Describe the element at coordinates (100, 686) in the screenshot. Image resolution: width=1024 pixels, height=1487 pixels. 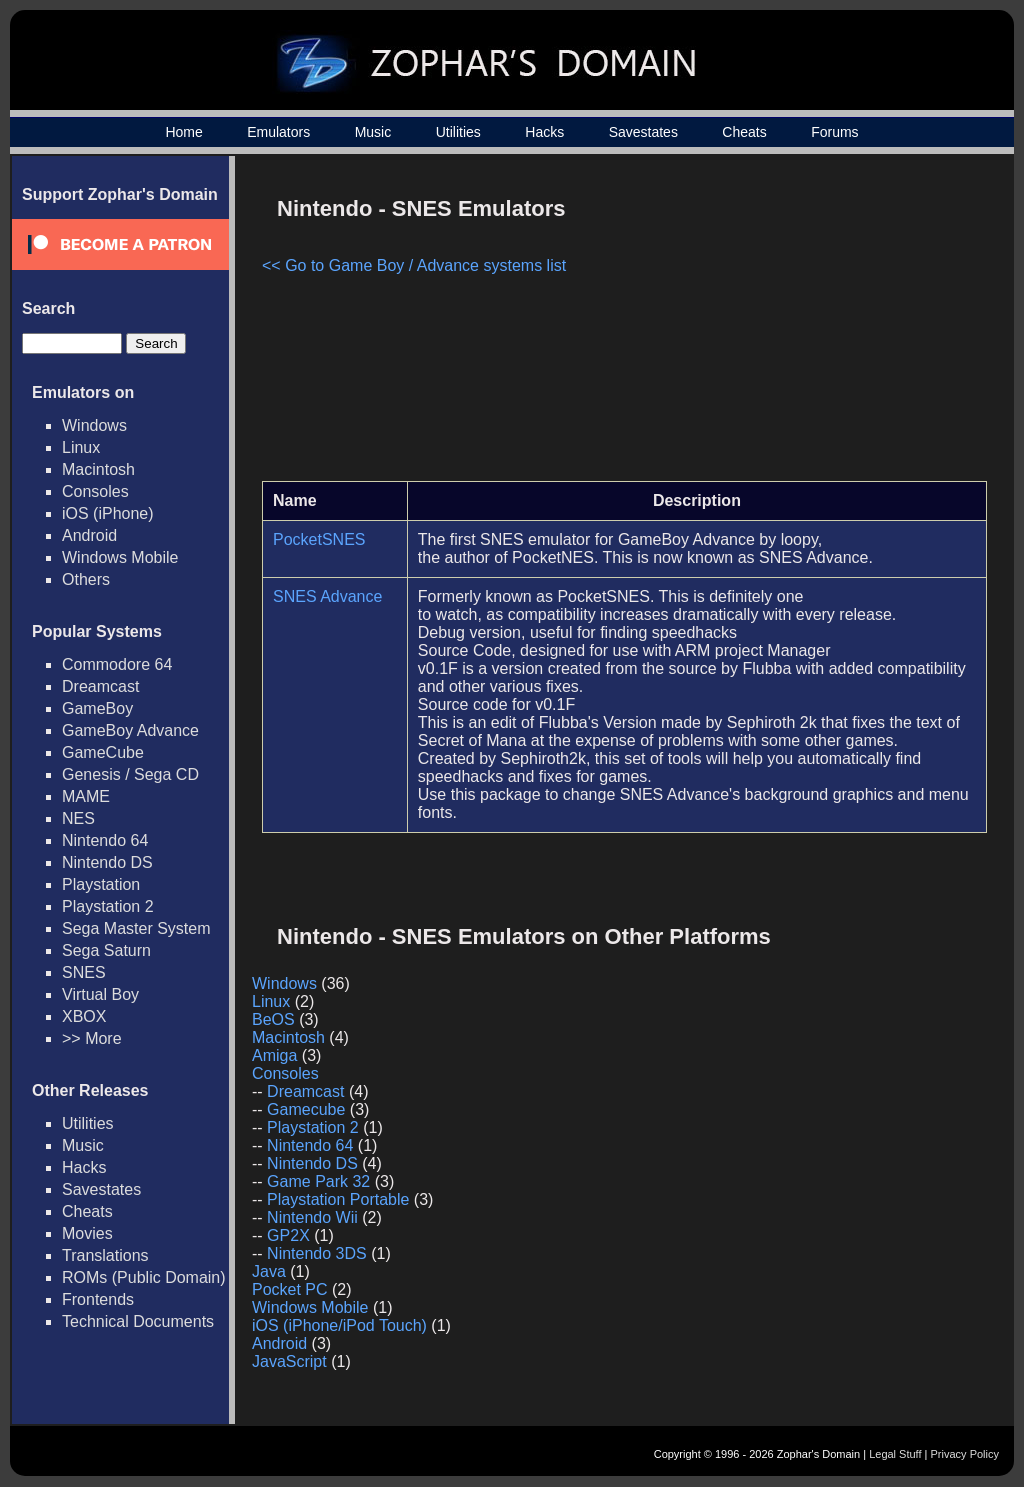
I see `Dreamcast` at that location.